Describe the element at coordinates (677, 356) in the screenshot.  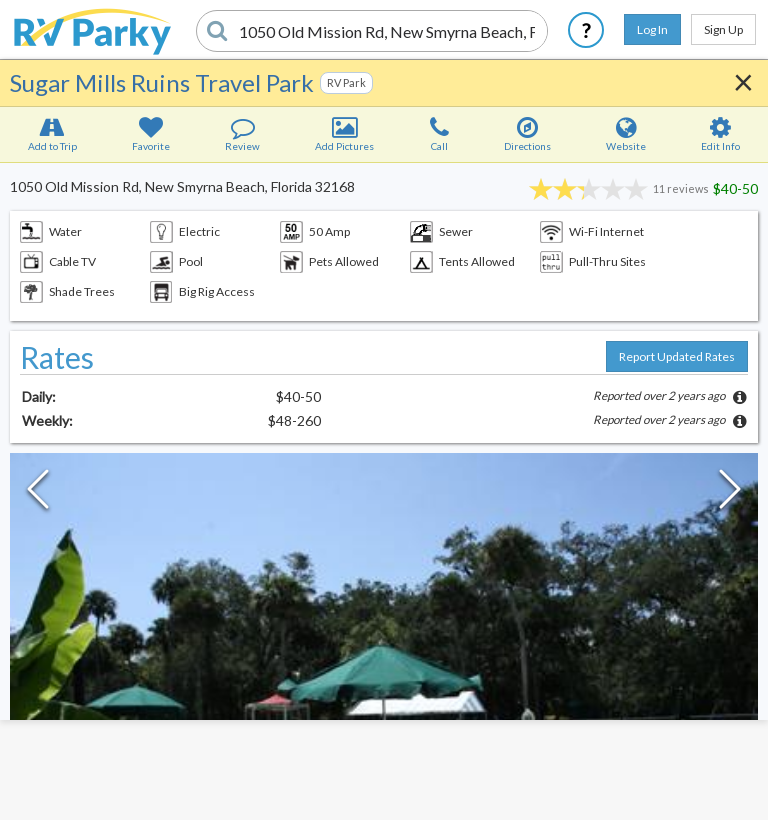
I see `Report Updated Rates` at that location.